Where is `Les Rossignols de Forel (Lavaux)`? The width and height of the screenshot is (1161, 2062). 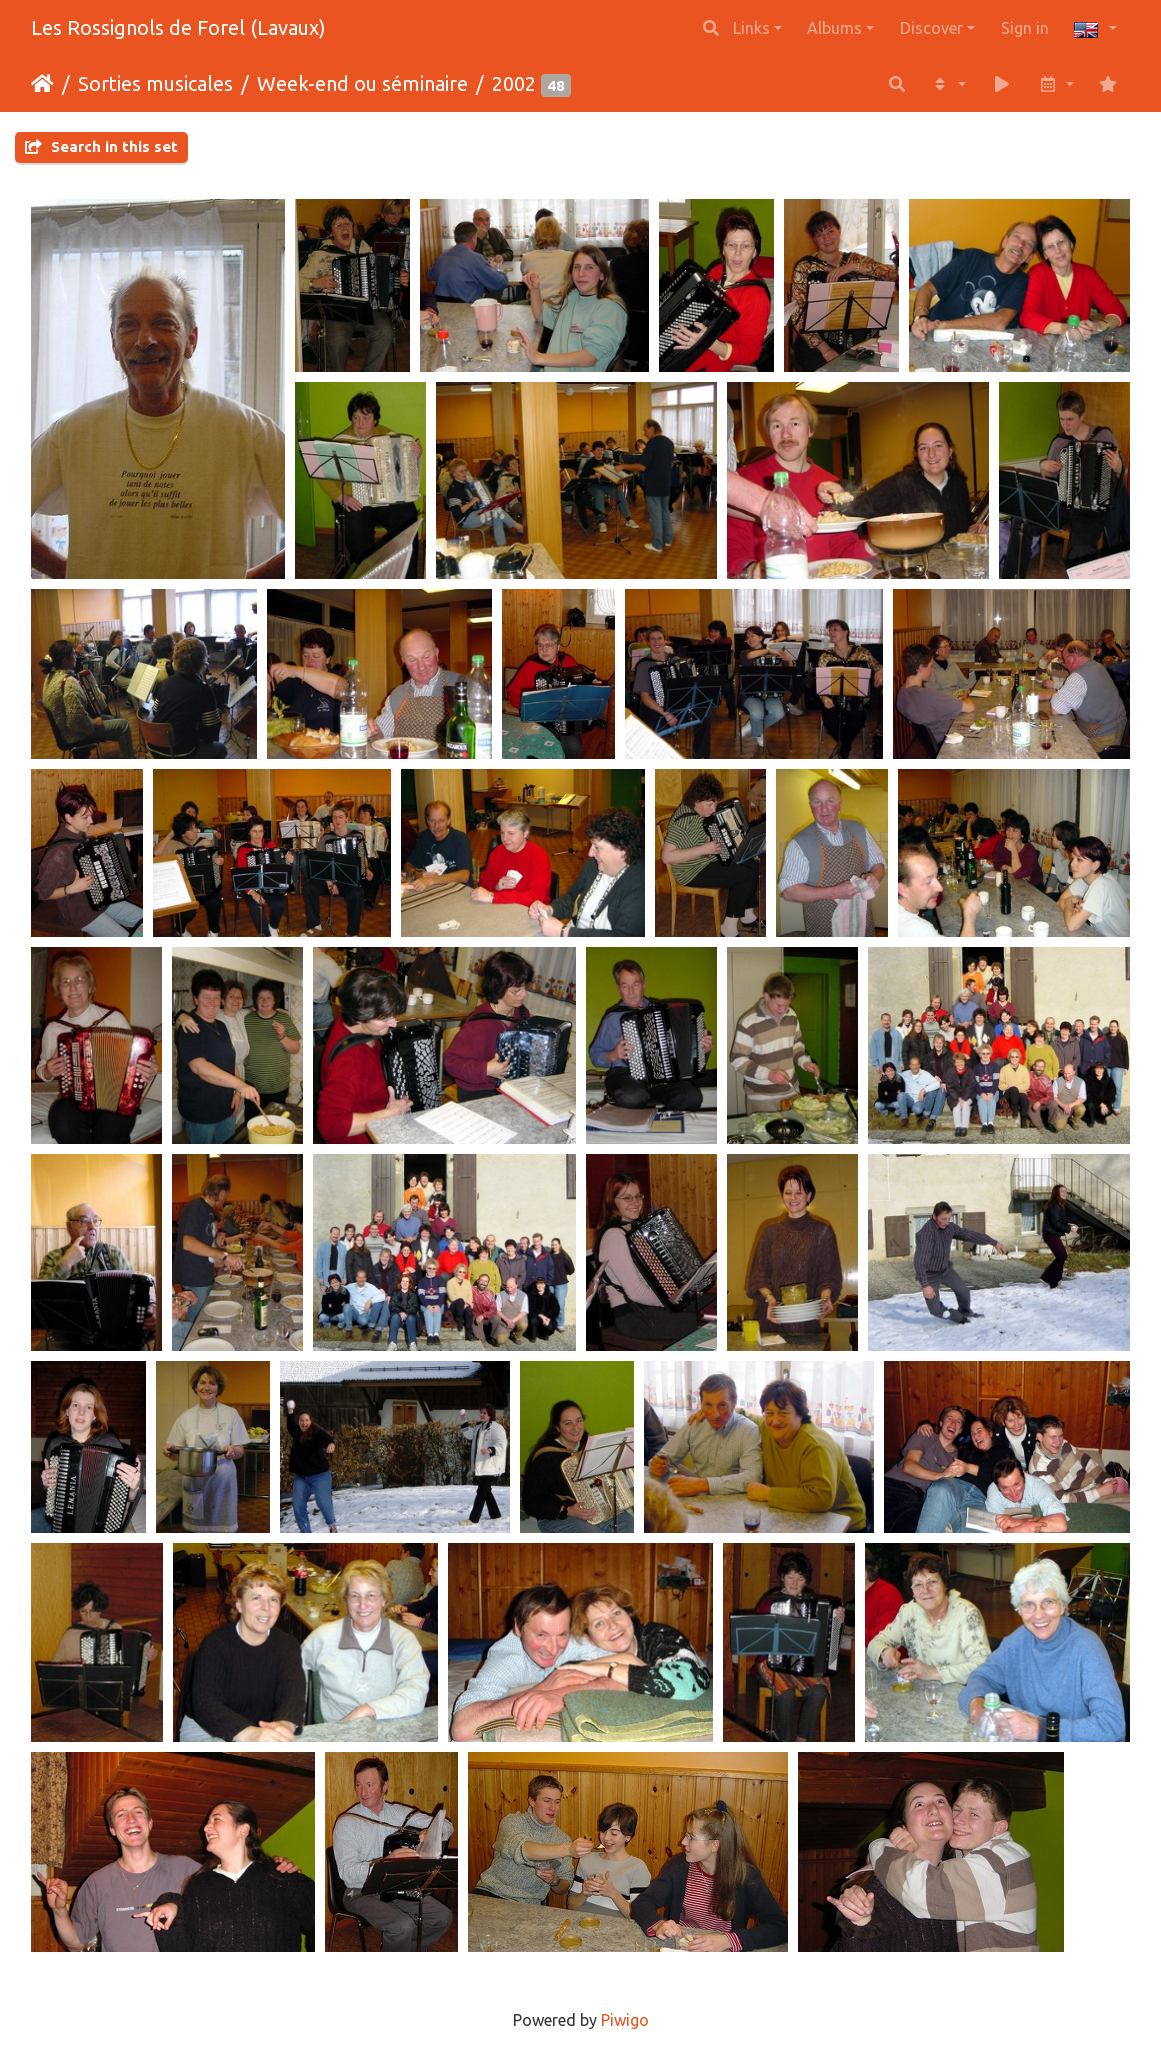 Les Rossignols de Forel (Lavaux) is located at coordinates (178, 27).